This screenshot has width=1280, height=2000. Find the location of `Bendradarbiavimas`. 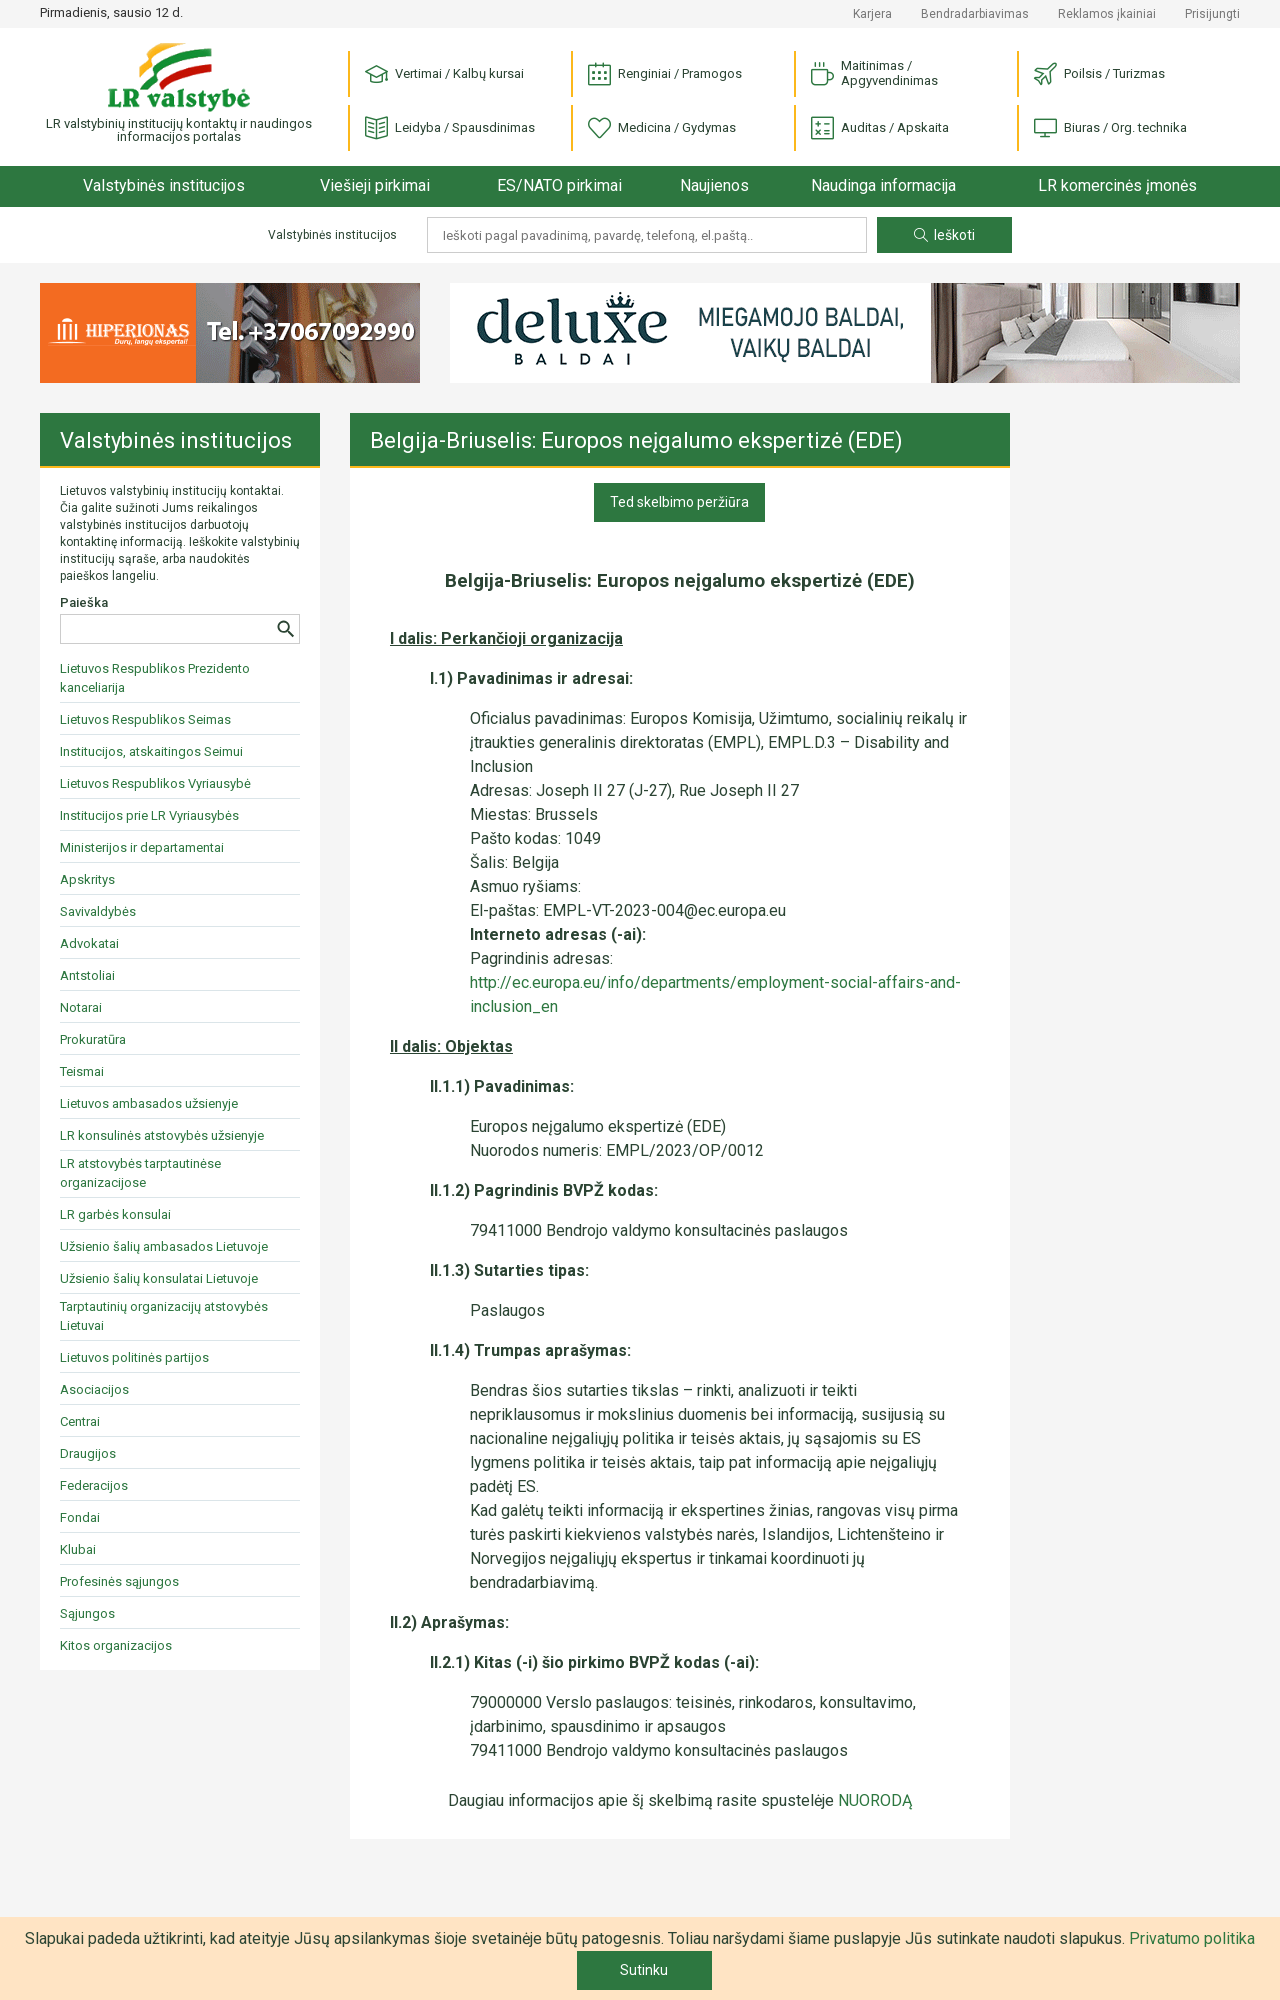

Bendradarbiavimas is located at coordinates (975, 14).